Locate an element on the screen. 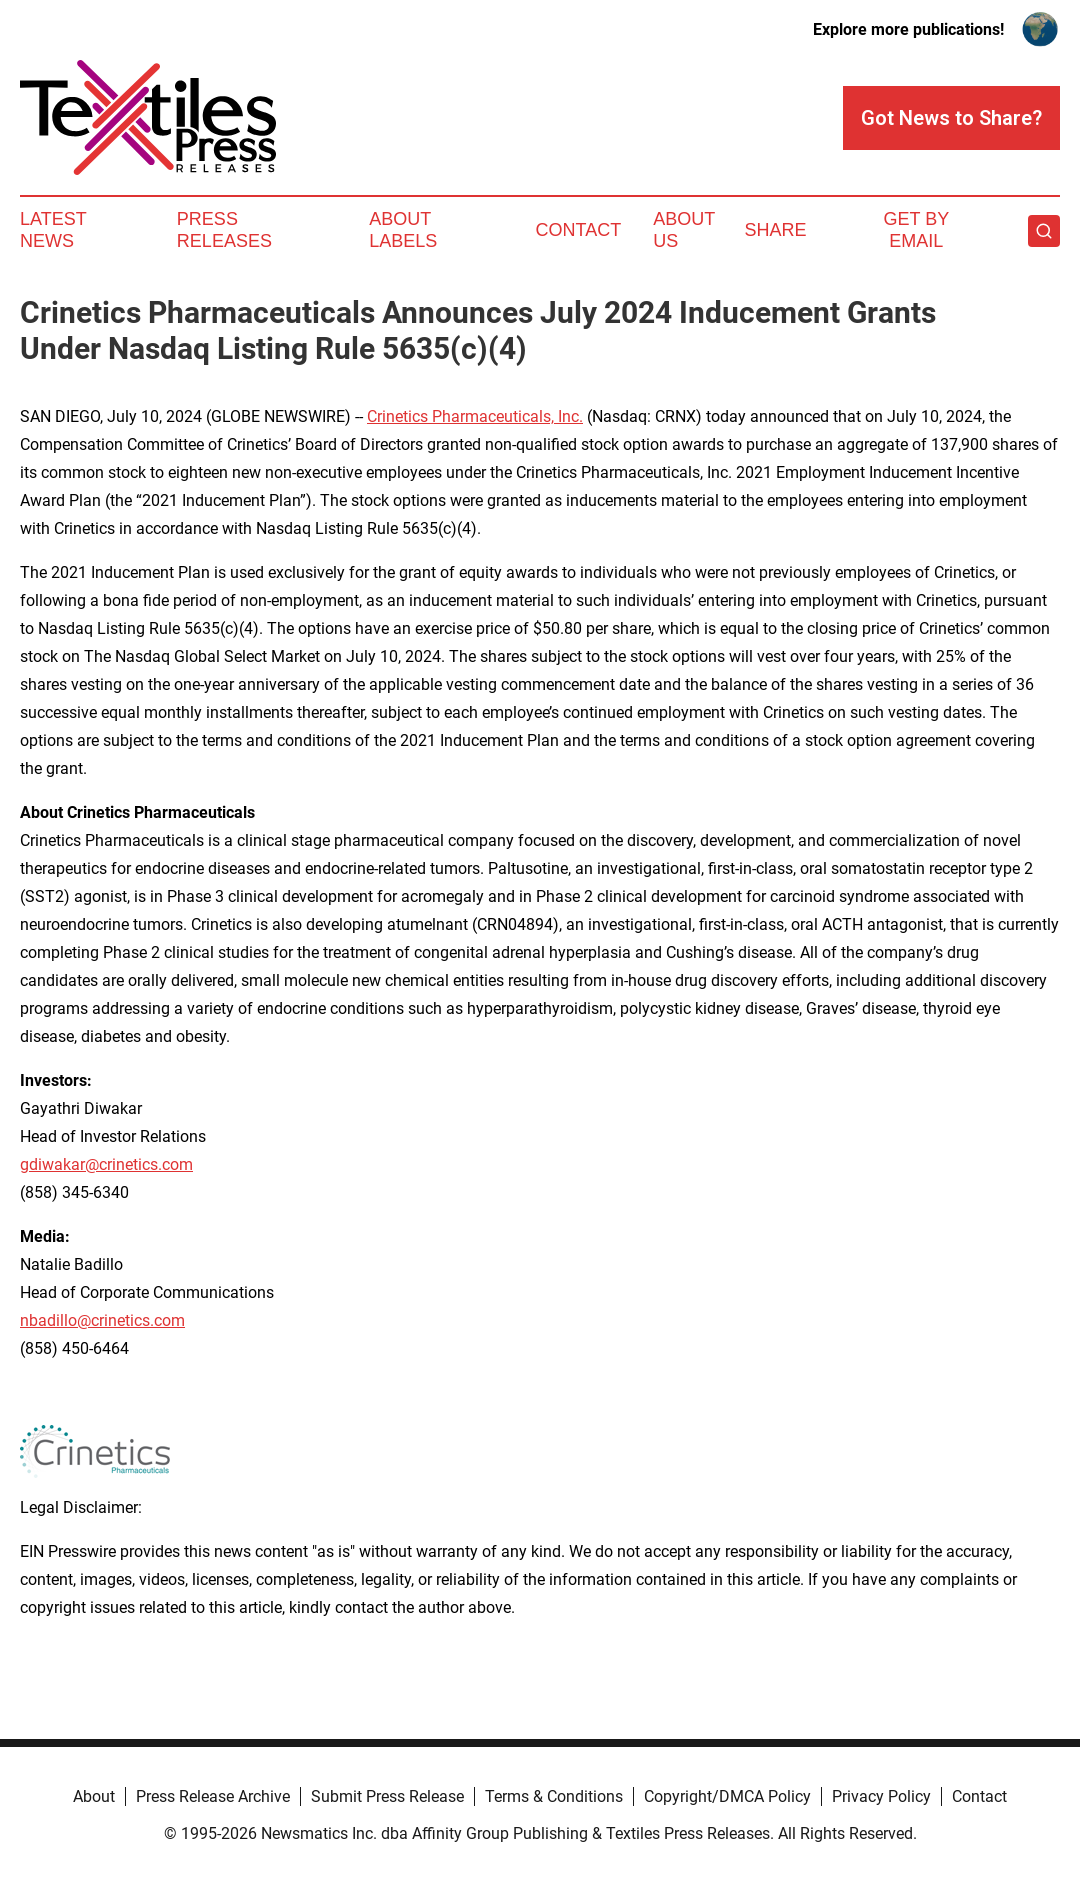 This screenshot has height=1884, width=1080. About Labels is located at coordinates (403, 230).